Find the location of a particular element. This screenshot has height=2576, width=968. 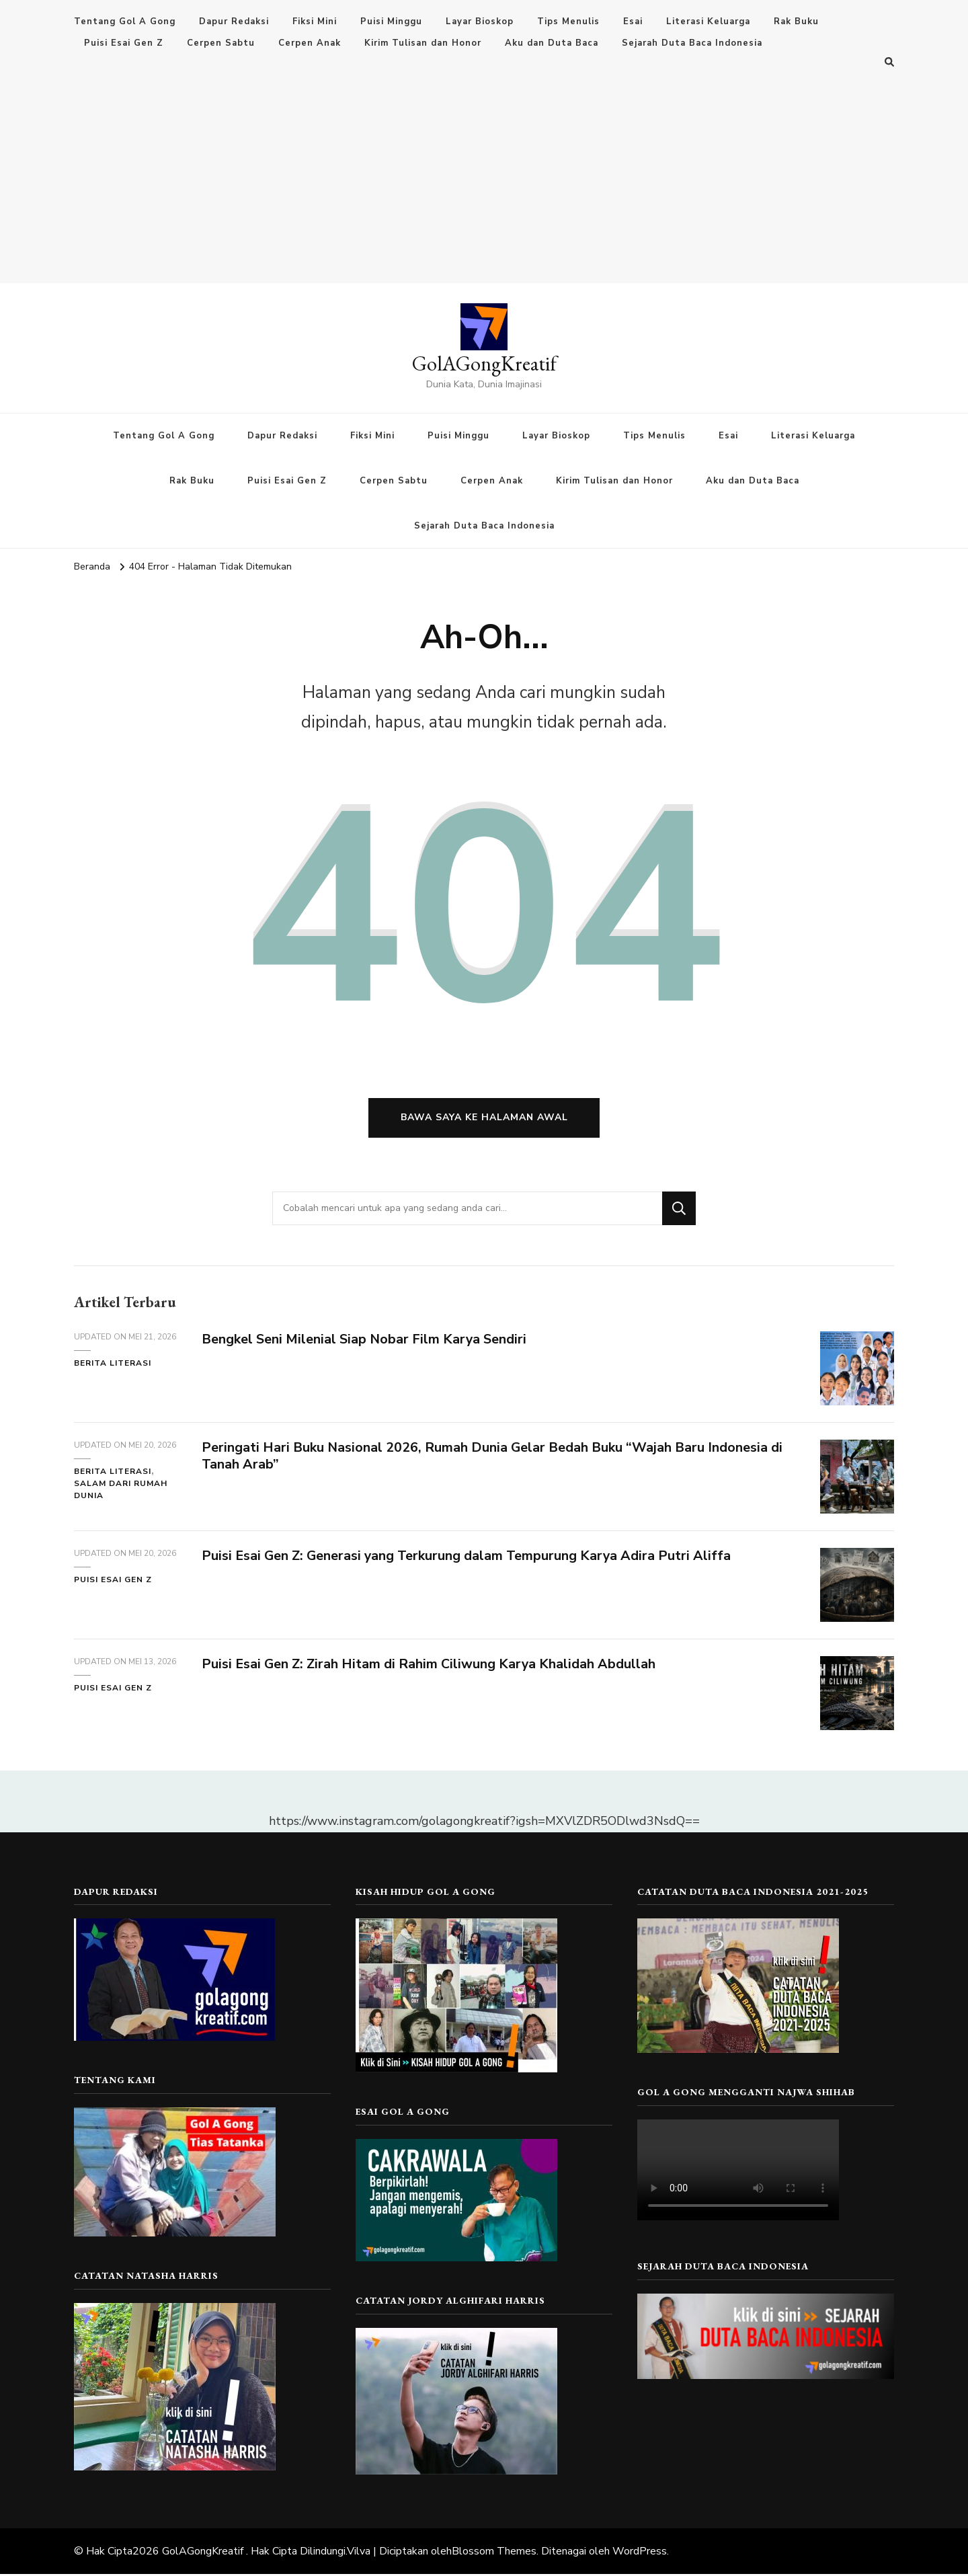

Bengkel Seni Milenial Siap Nobar Film Karya Sendiri is located at coordinates (365, 1342).